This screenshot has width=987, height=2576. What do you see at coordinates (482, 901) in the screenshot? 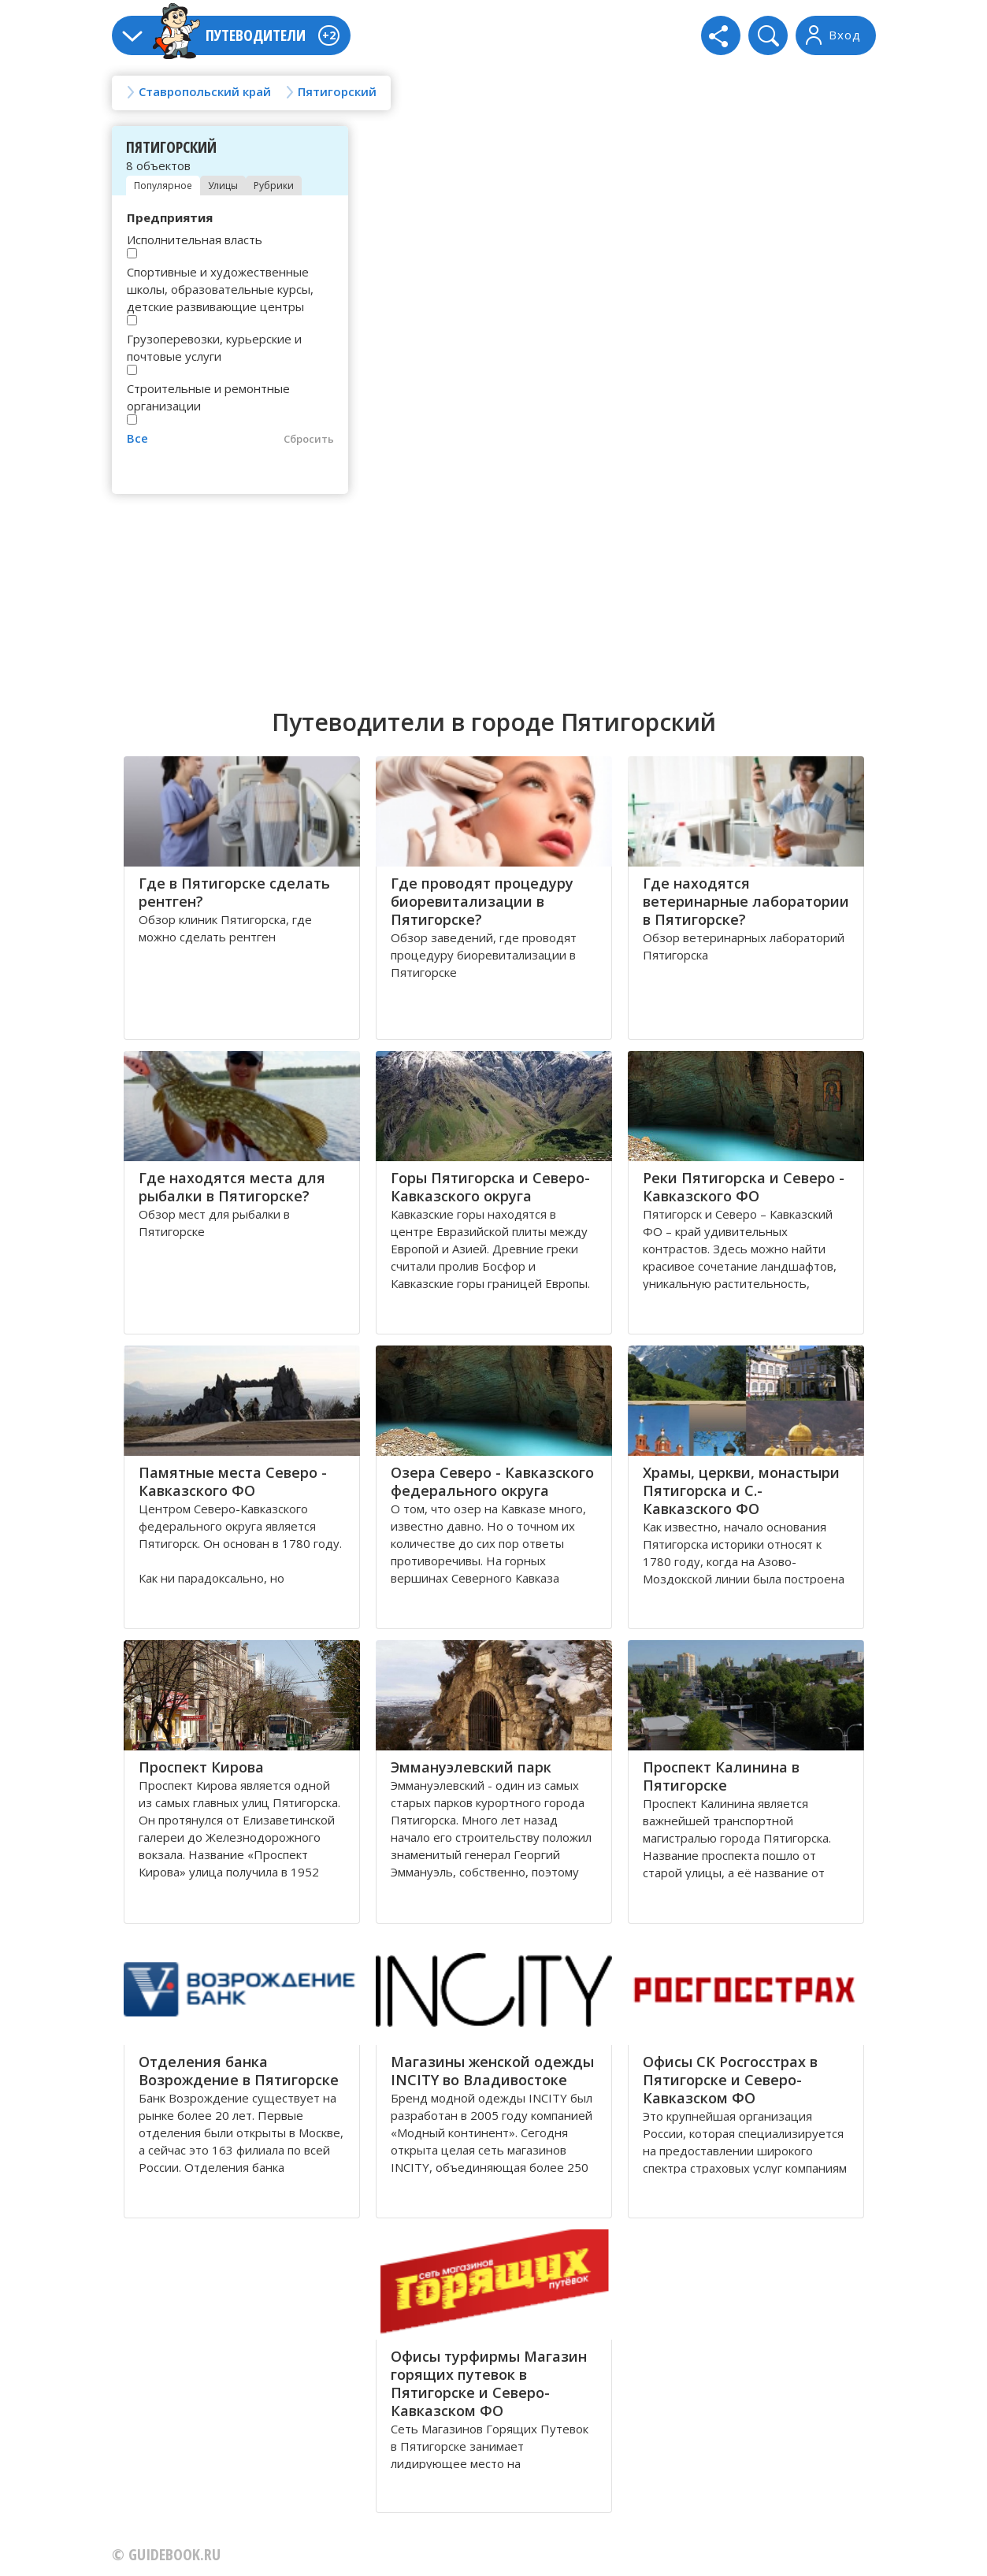
I see `Где проводят процедуру биоревитализации в Пятигорске?` at bounding box center [482, 901].